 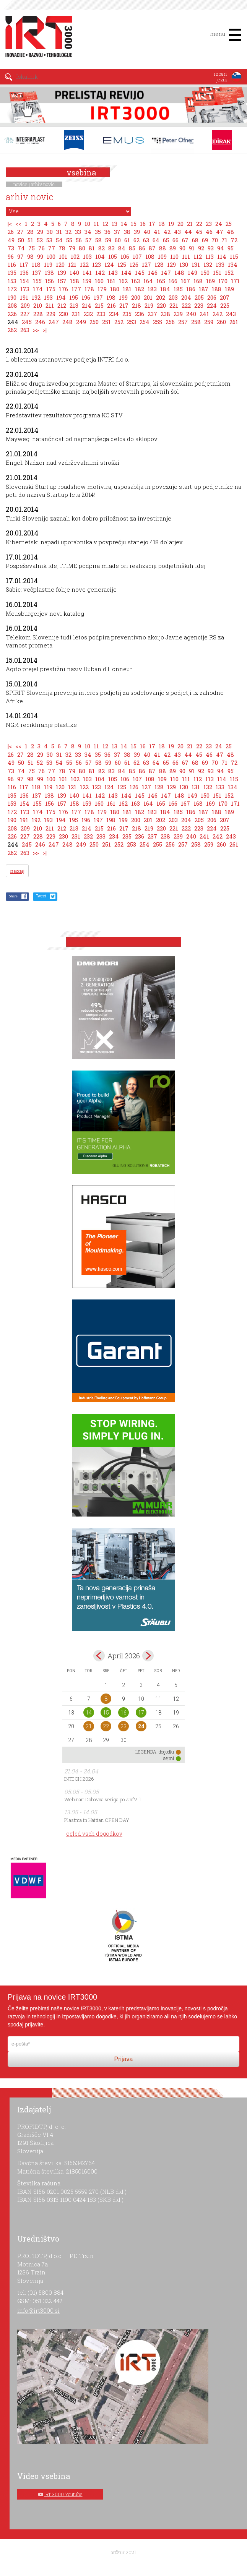 I want to click on 136, so click(x=24, y=272).